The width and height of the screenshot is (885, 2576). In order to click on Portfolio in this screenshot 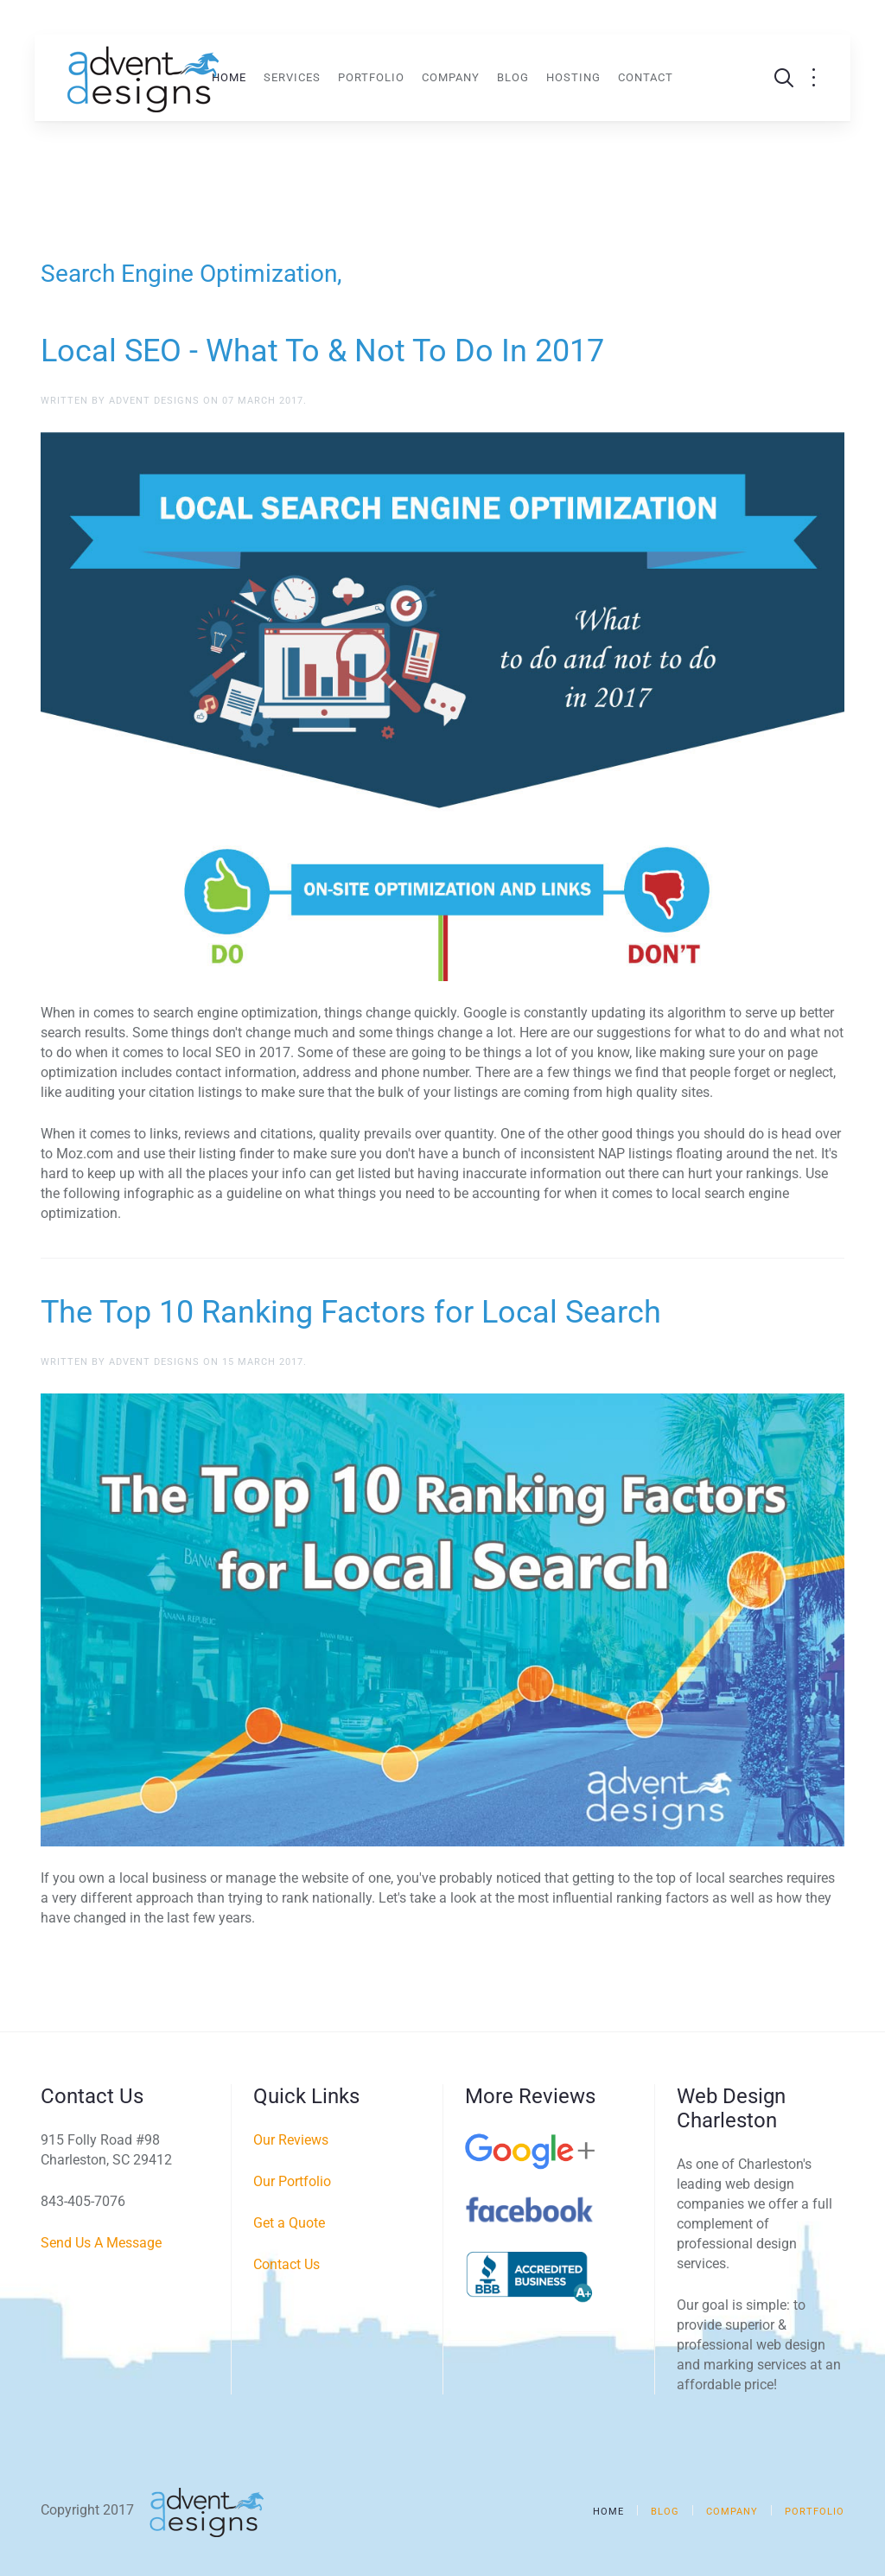, I will do `click(371, 77)`.